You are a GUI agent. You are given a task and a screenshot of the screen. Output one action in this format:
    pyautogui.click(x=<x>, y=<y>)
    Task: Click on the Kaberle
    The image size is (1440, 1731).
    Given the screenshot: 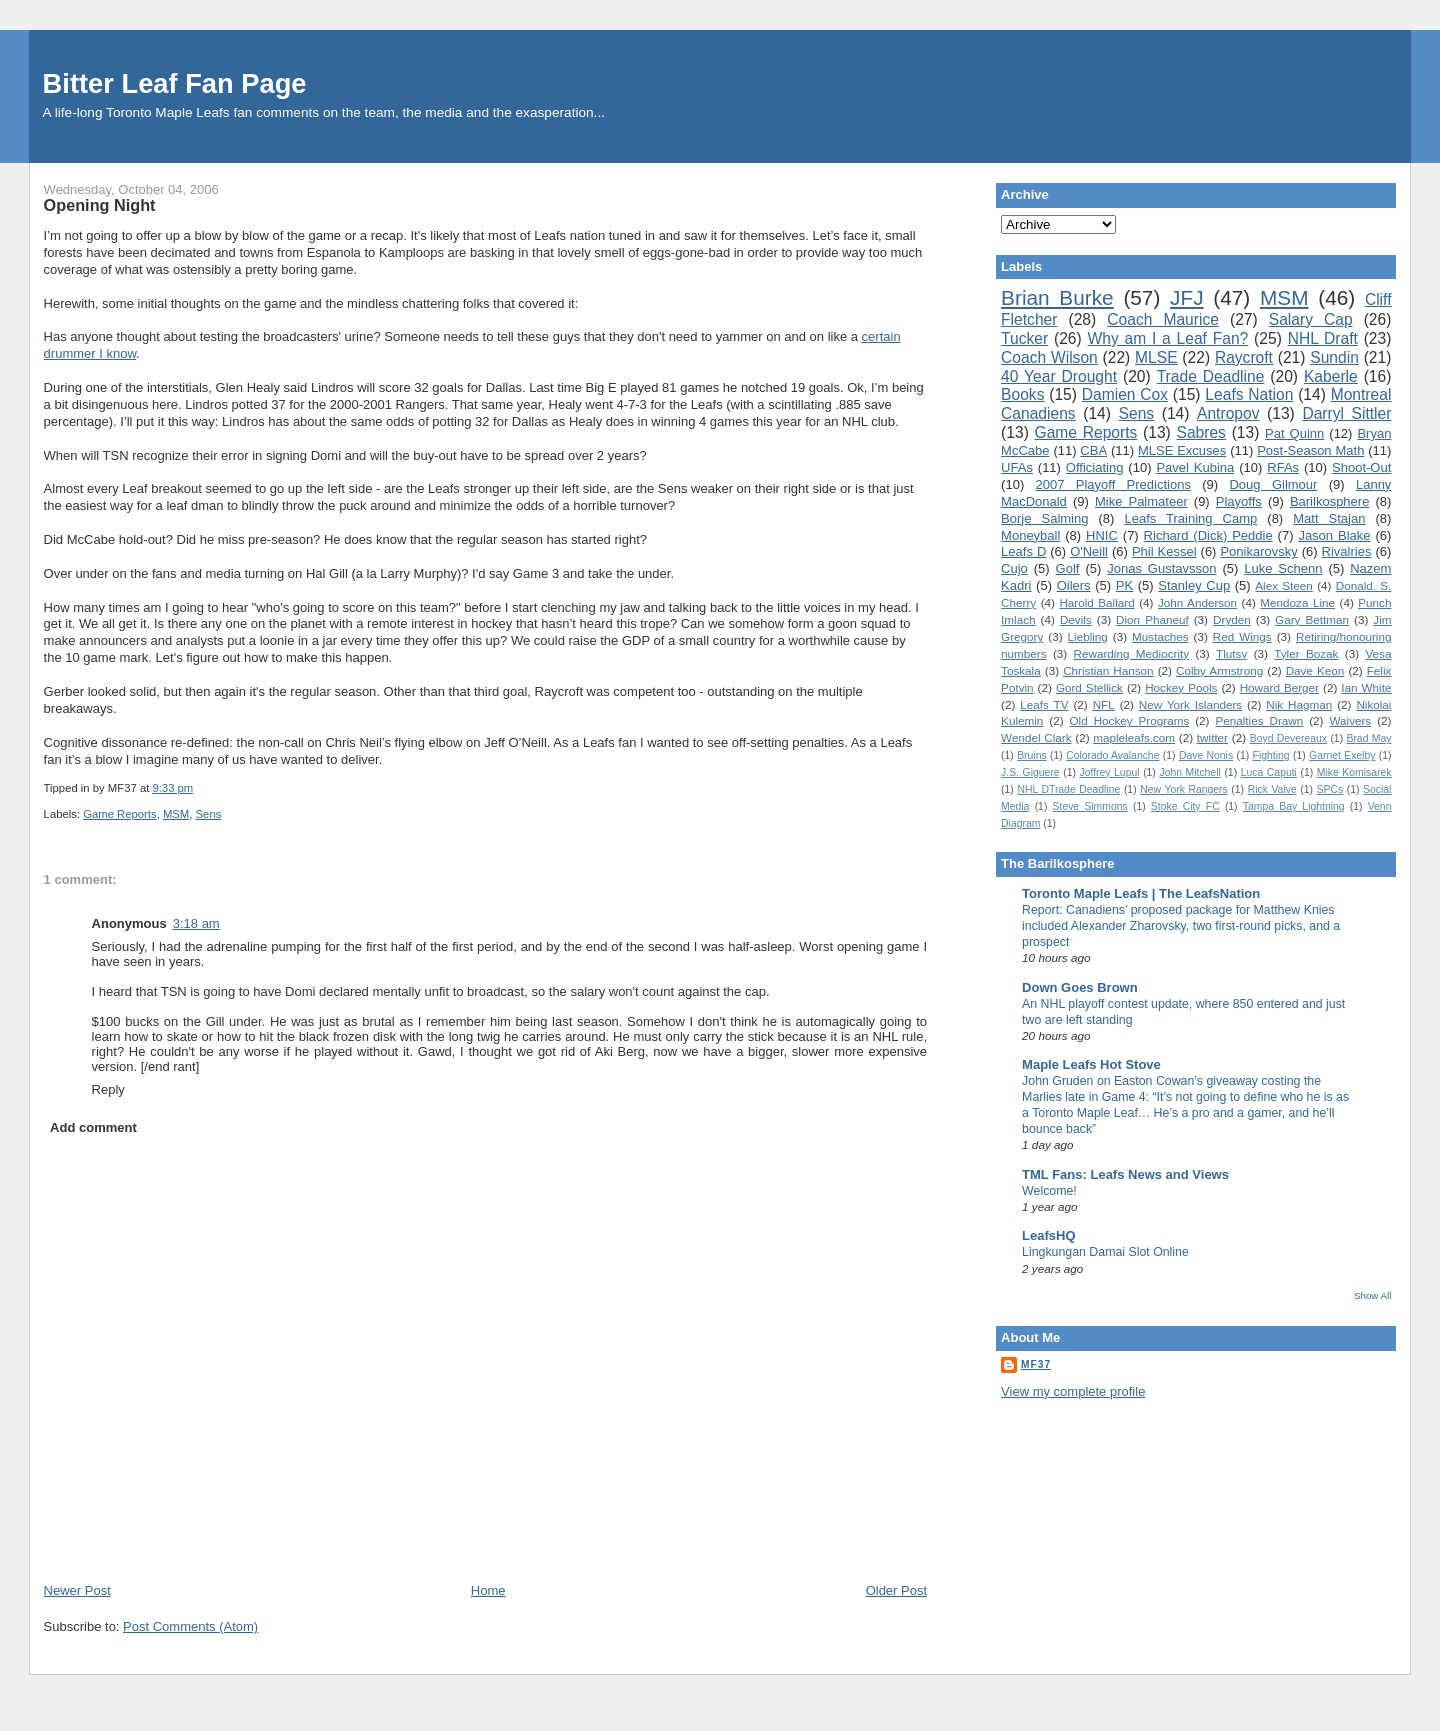 What is the action you would take?
    pyautogui.click(x=1331, y=376)
    